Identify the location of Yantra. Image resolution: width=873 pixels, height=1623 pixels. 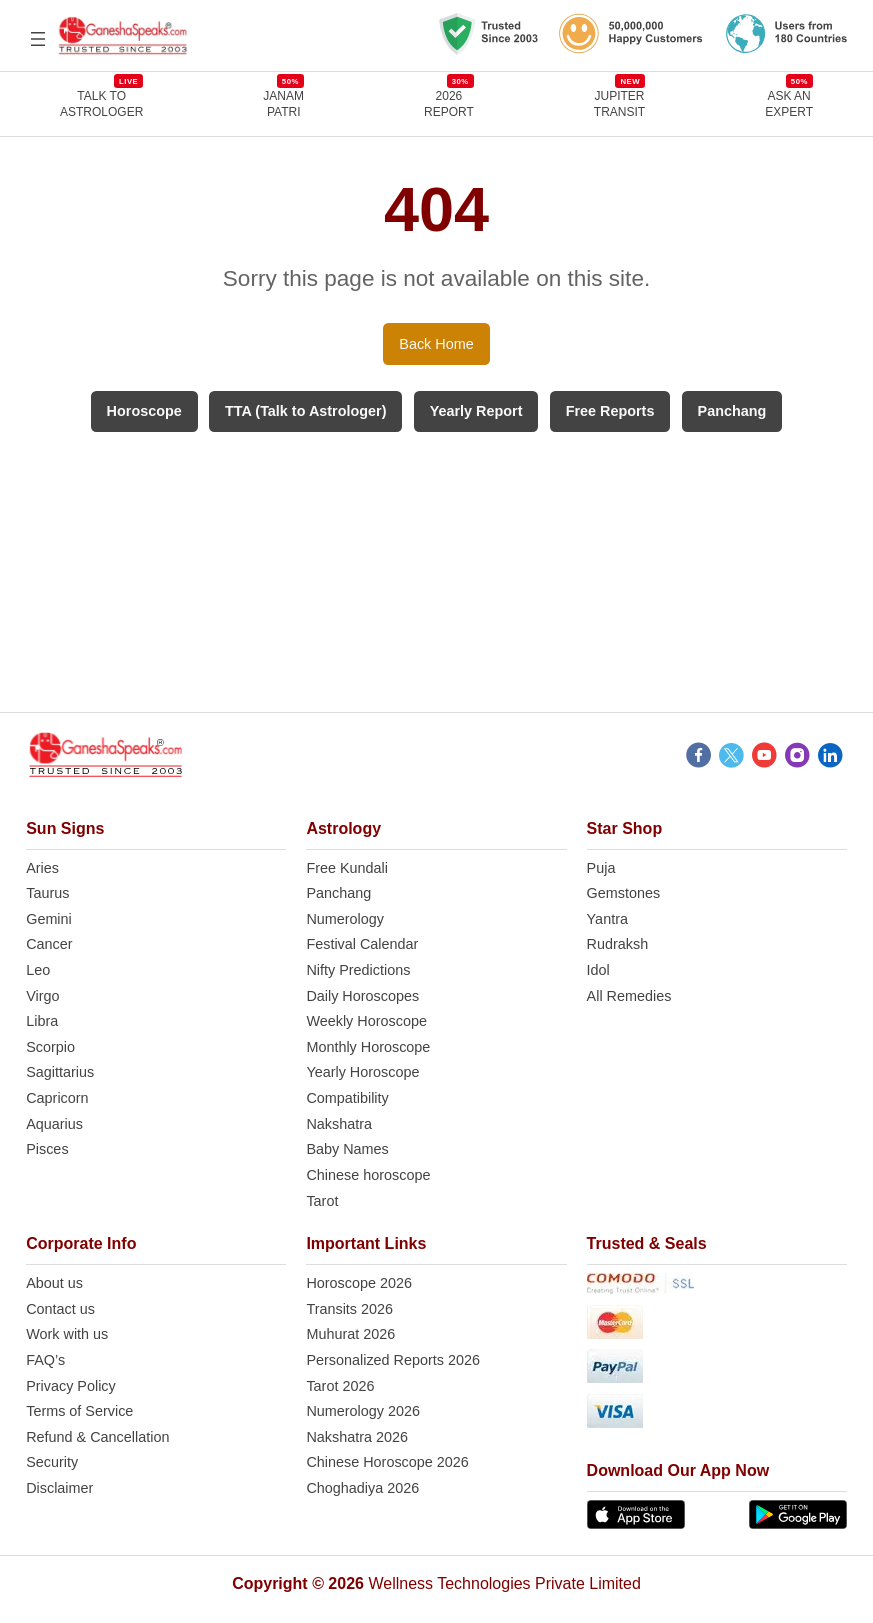
(607, 919).